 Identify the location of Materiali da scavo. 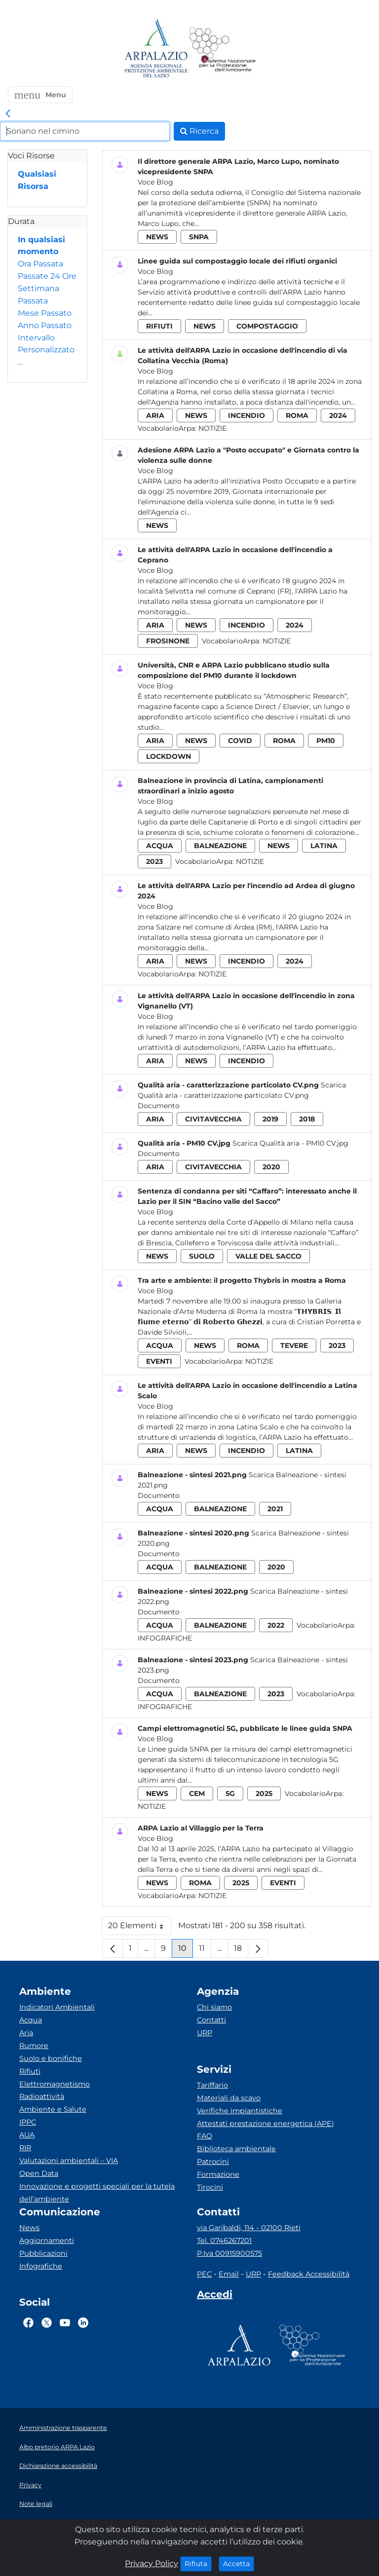
(229, 2097).